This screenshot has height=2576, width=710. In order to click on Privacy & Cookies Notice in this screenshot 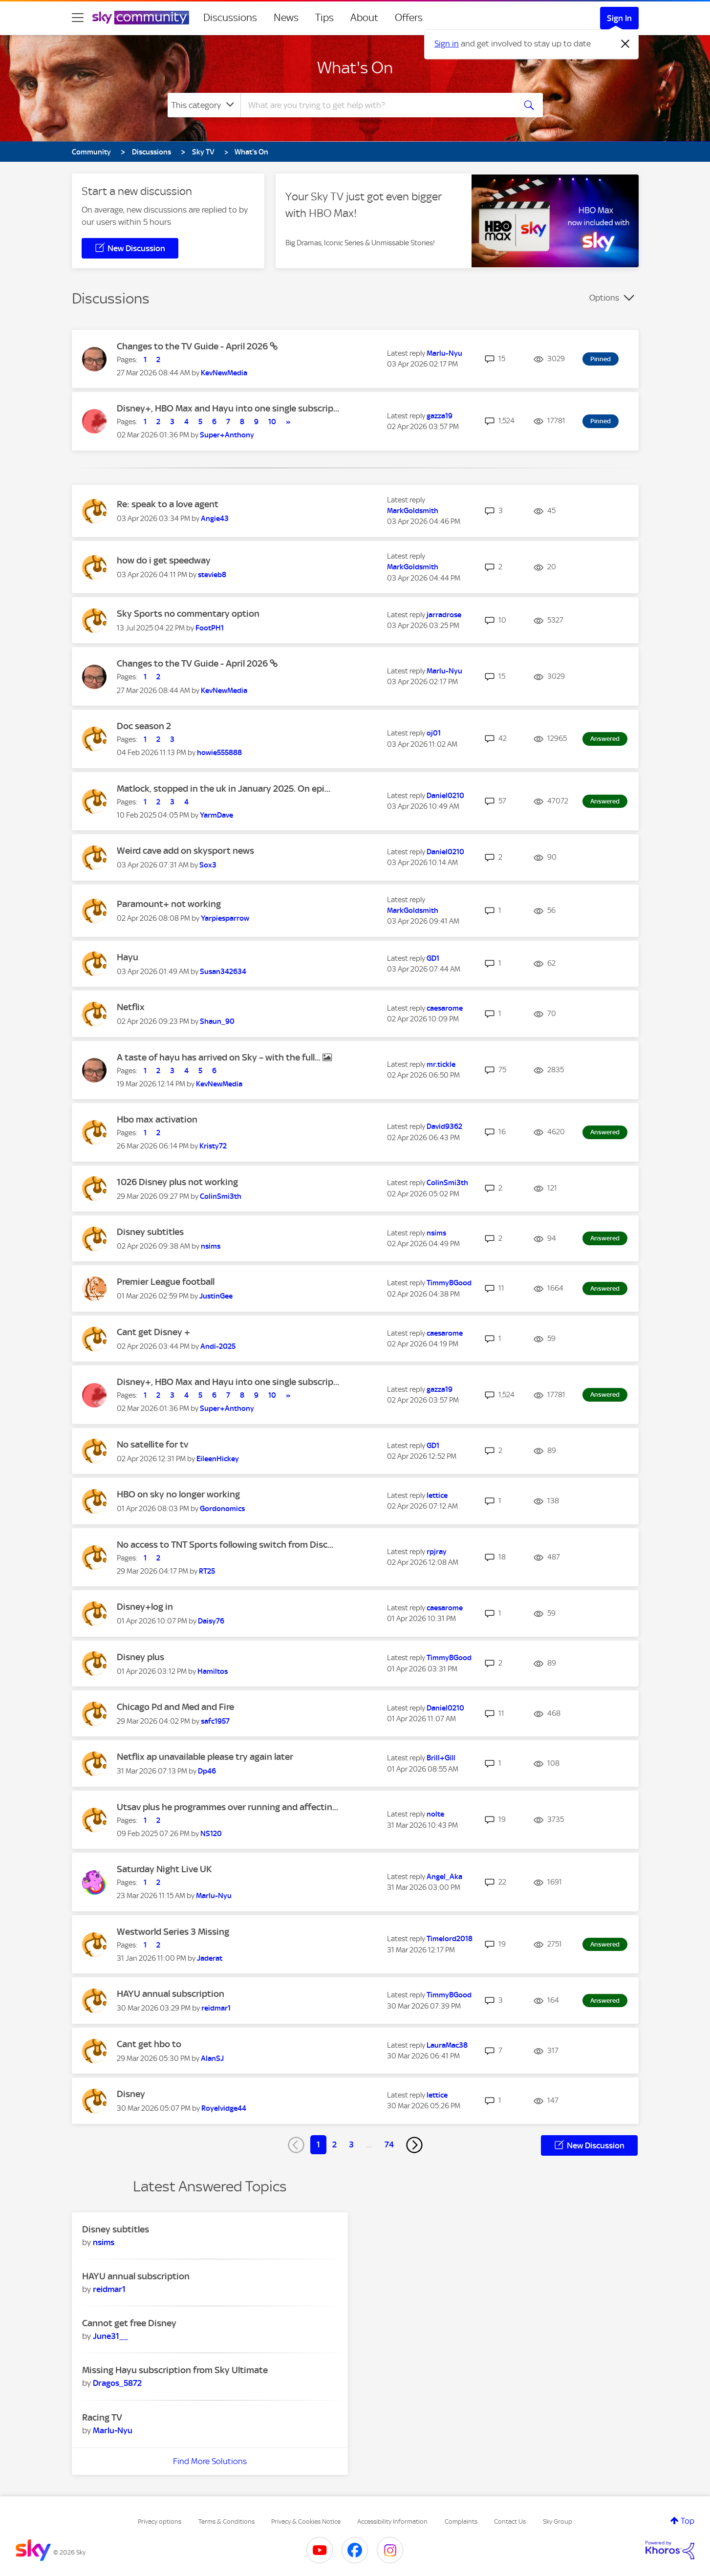, I will do `click(306, 2521)`.